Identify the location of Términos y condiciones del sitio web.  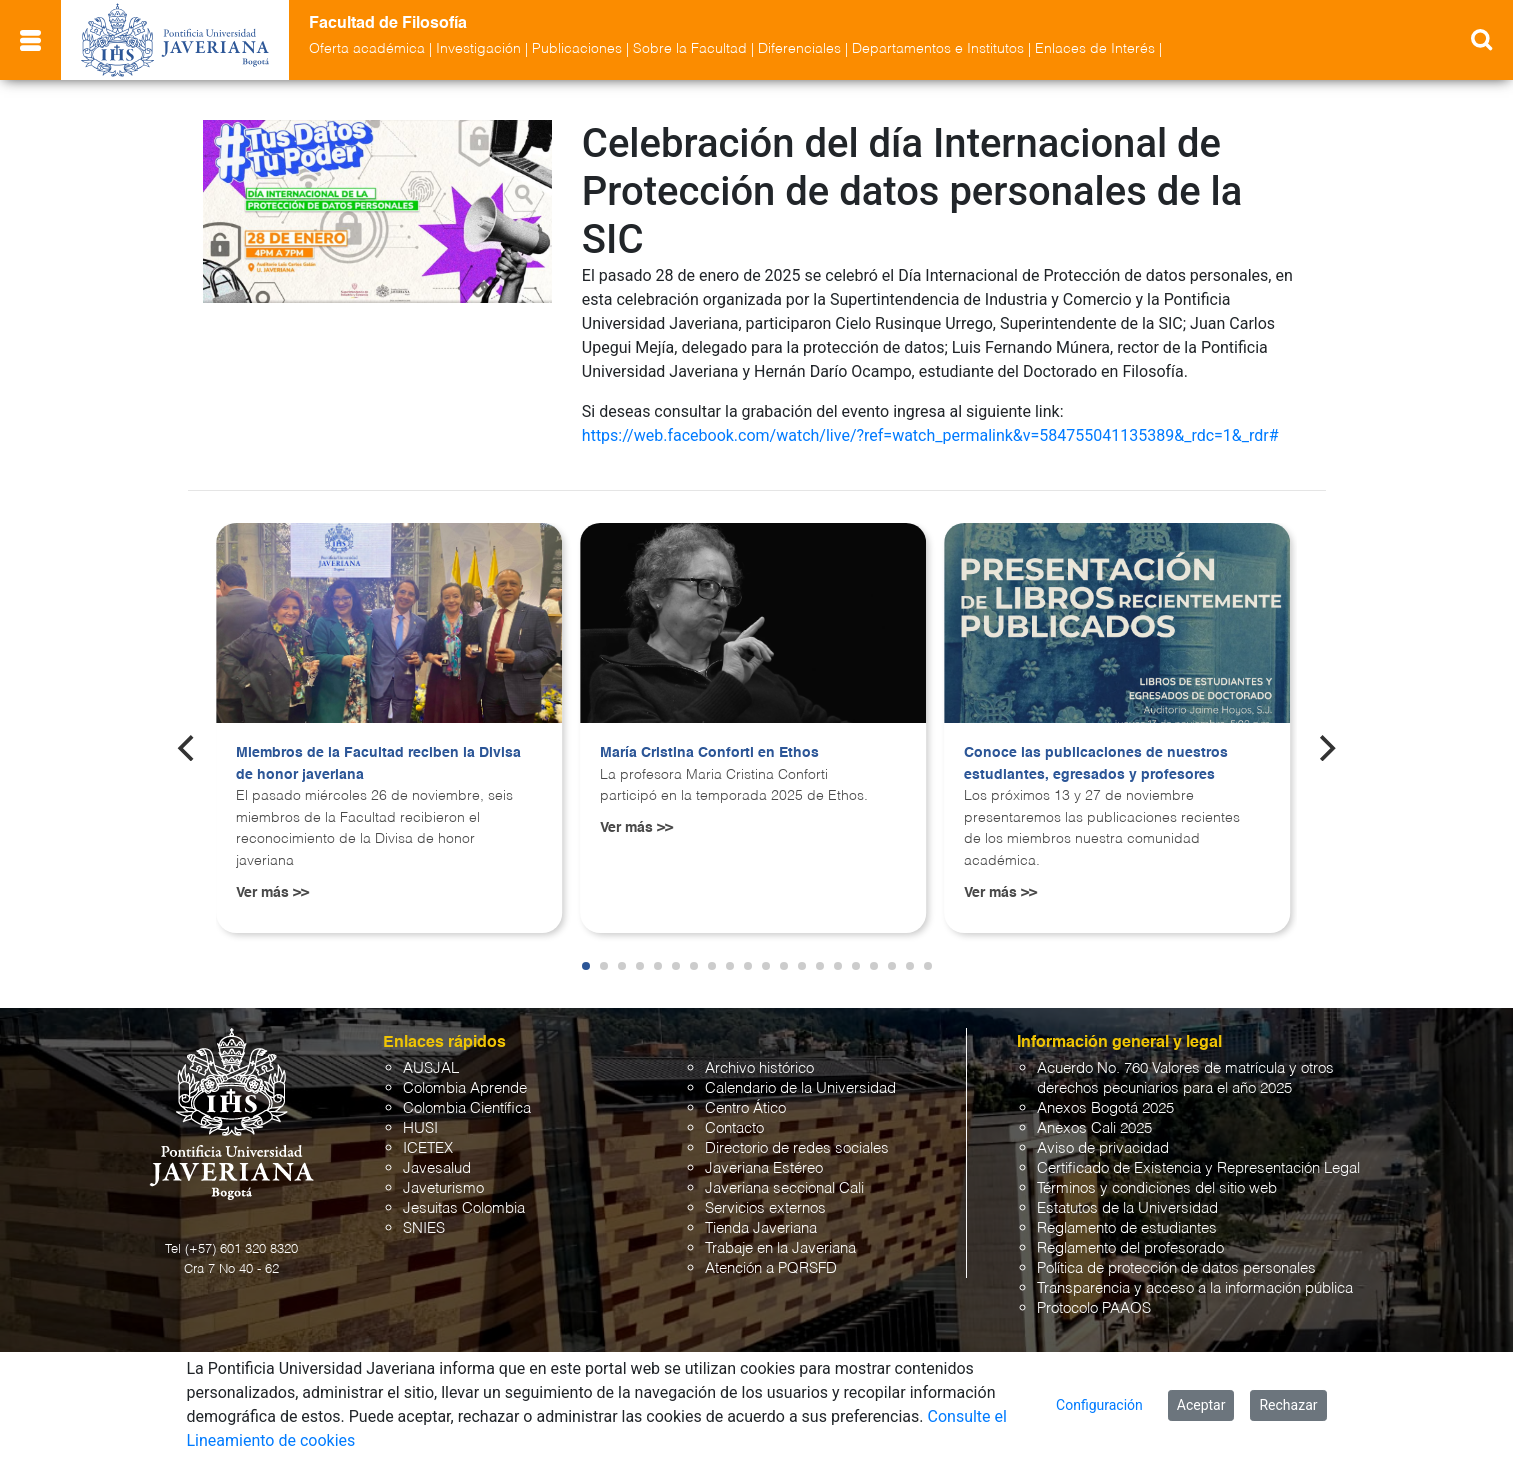
(1157, 1188).